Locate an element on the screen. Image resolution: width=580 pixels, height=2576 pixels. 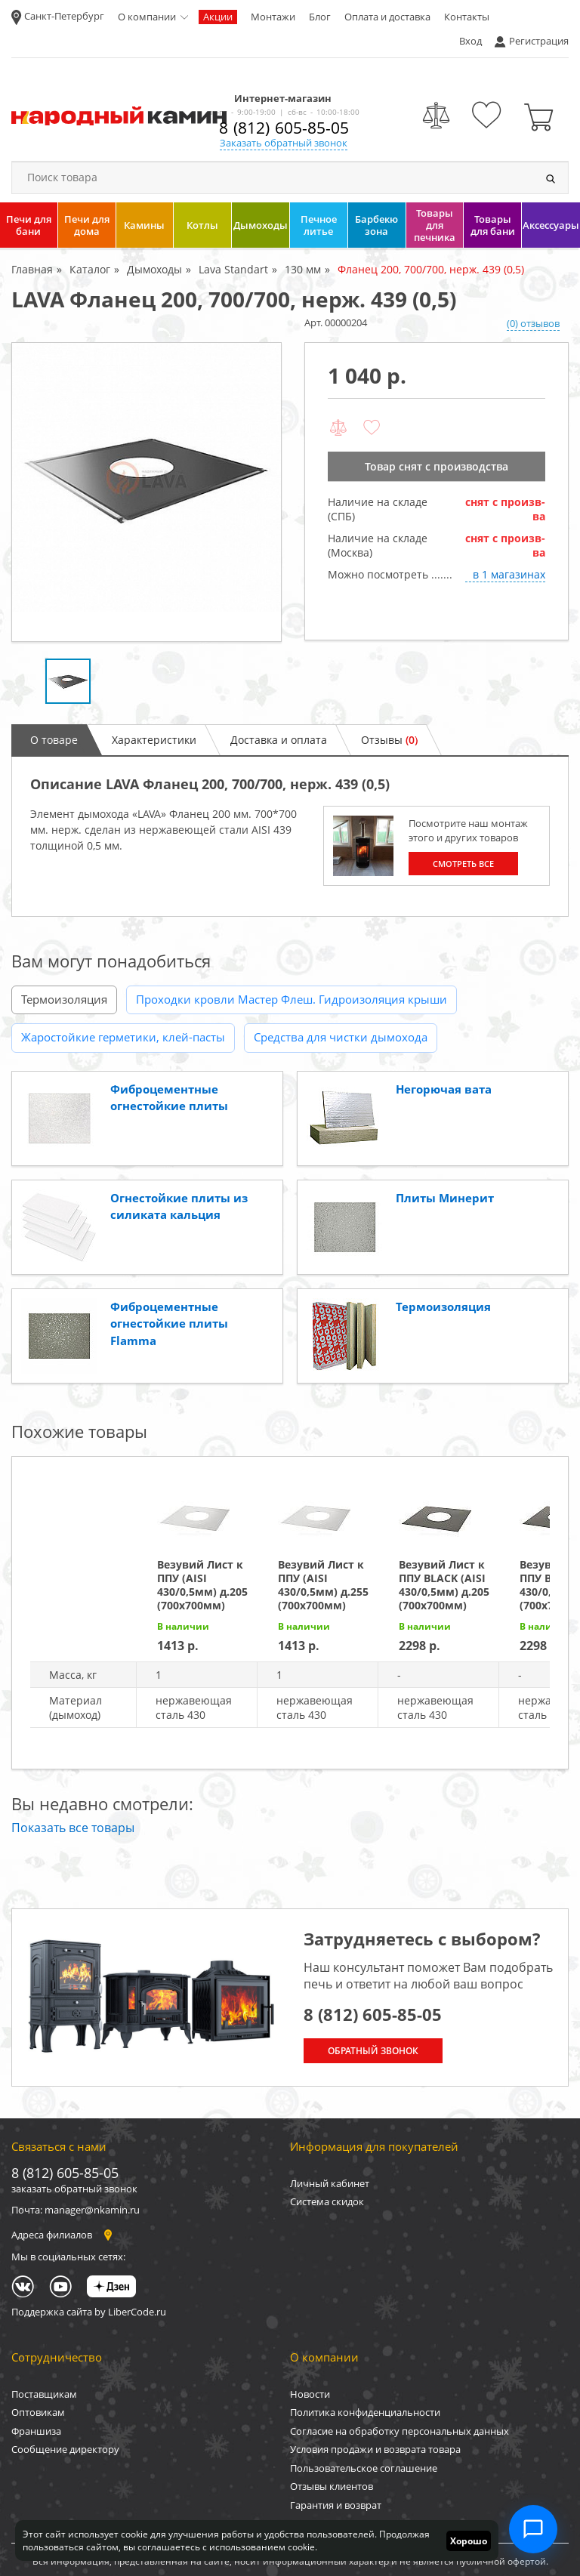
Отзывы клиентов is located at coordinates (331, 2486).